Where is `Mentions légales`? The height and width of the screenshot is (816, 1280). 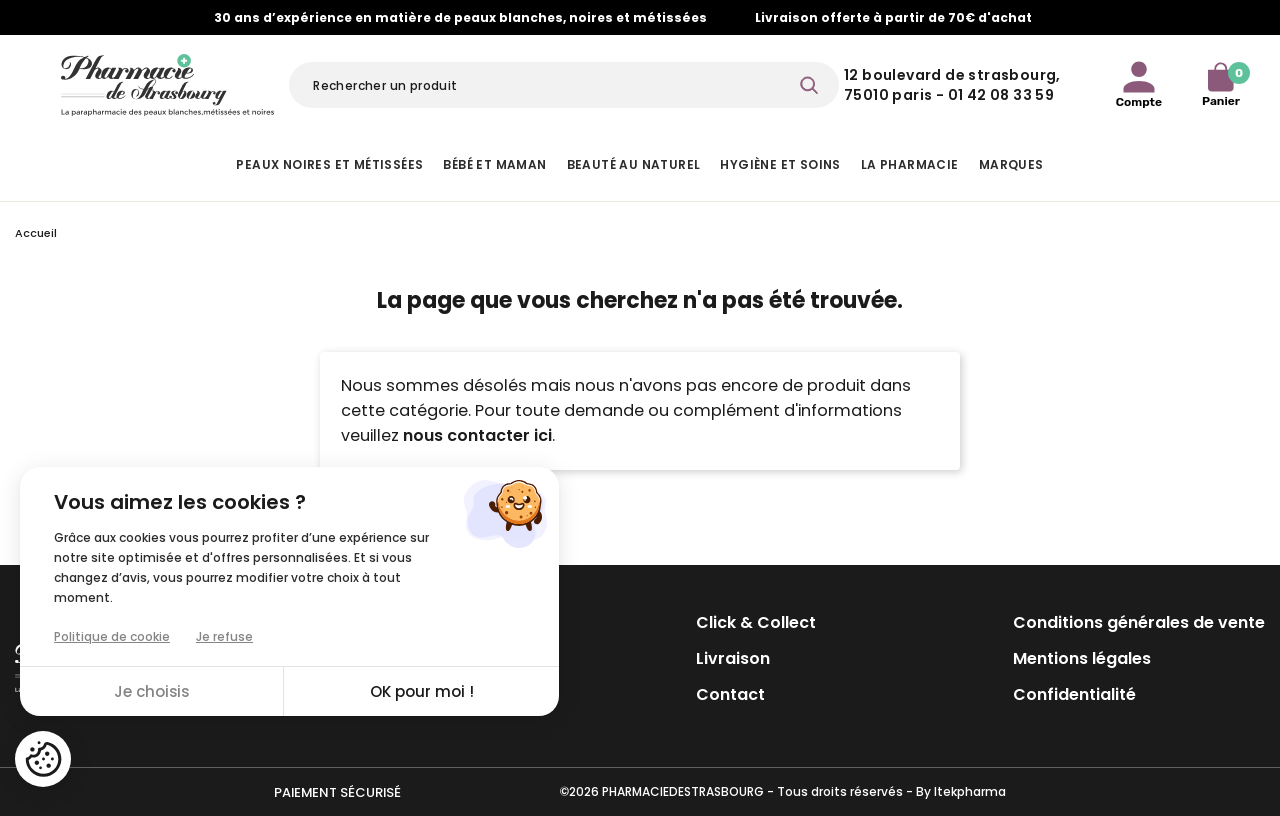
Mentions légales is located at coordinates (1082, 658).